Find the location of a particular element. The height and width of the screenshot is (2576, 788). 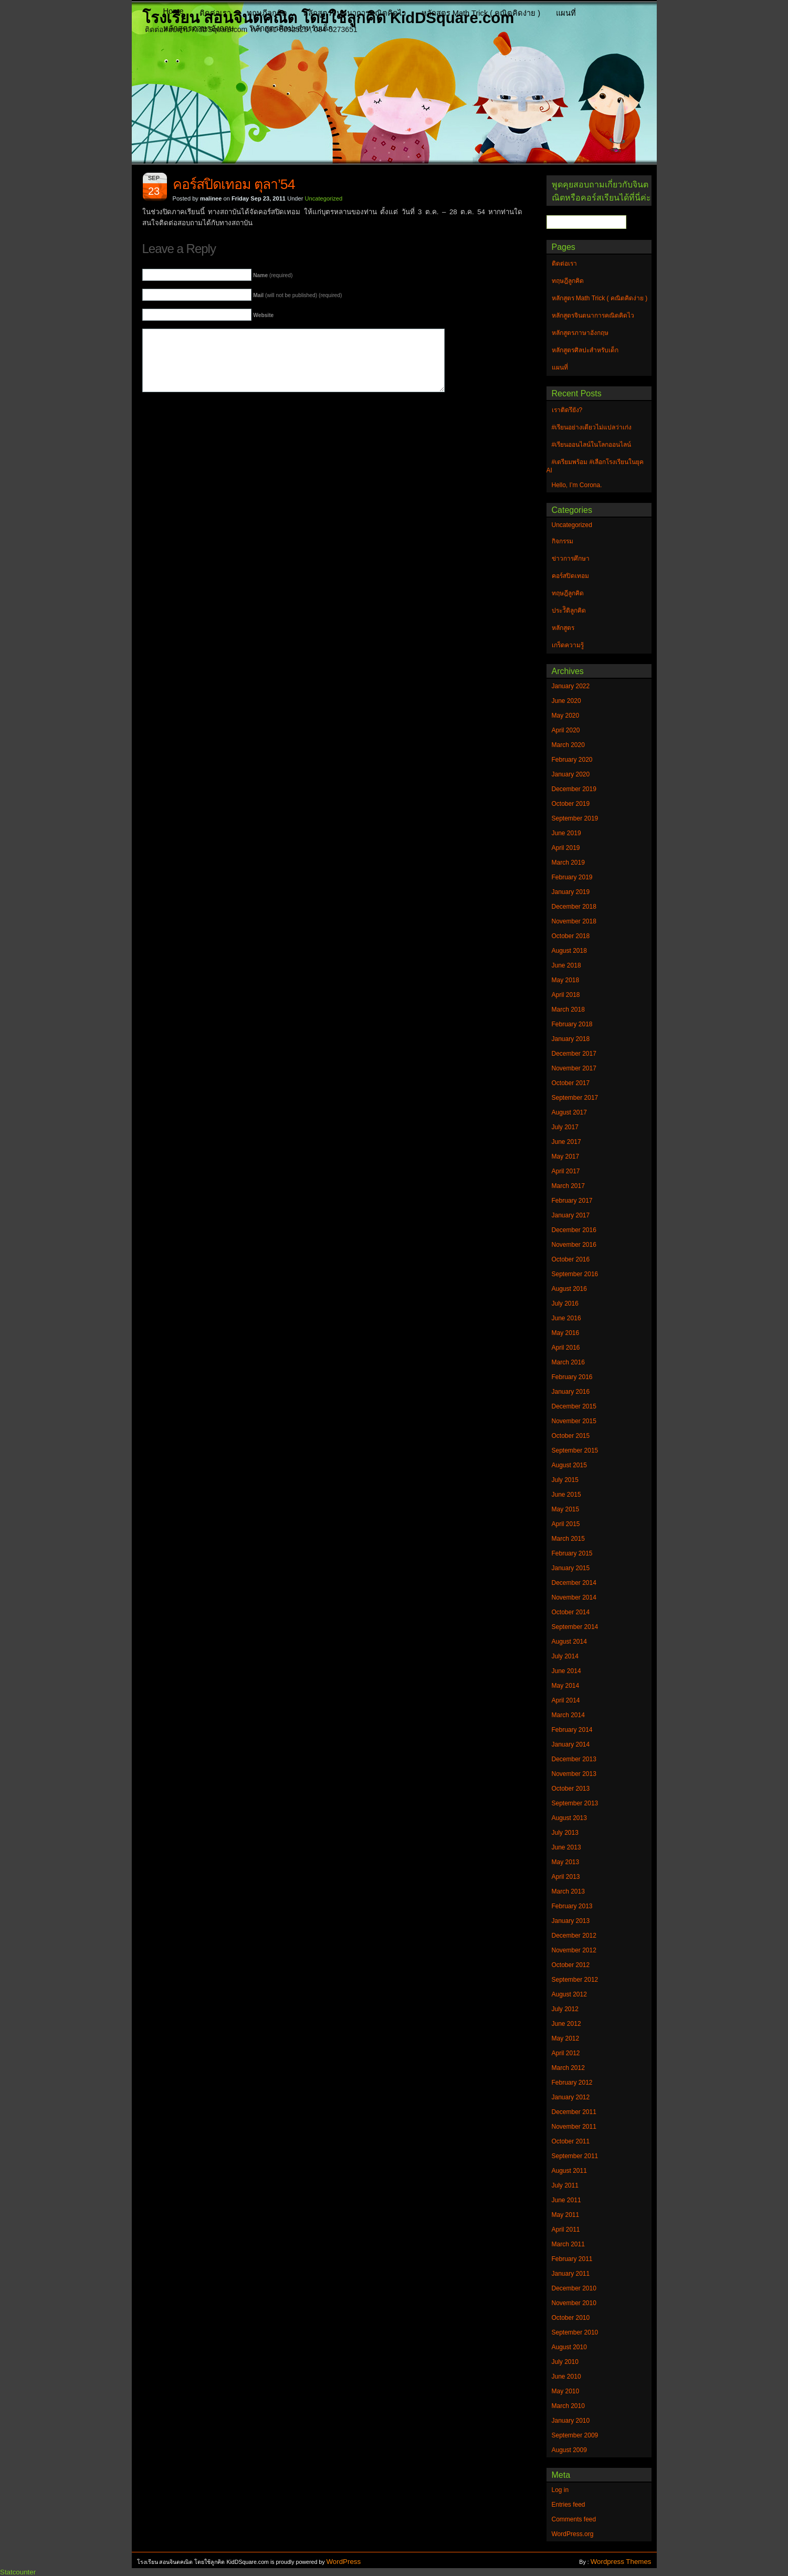

Uncategorized is located at coordinates (324, 198).